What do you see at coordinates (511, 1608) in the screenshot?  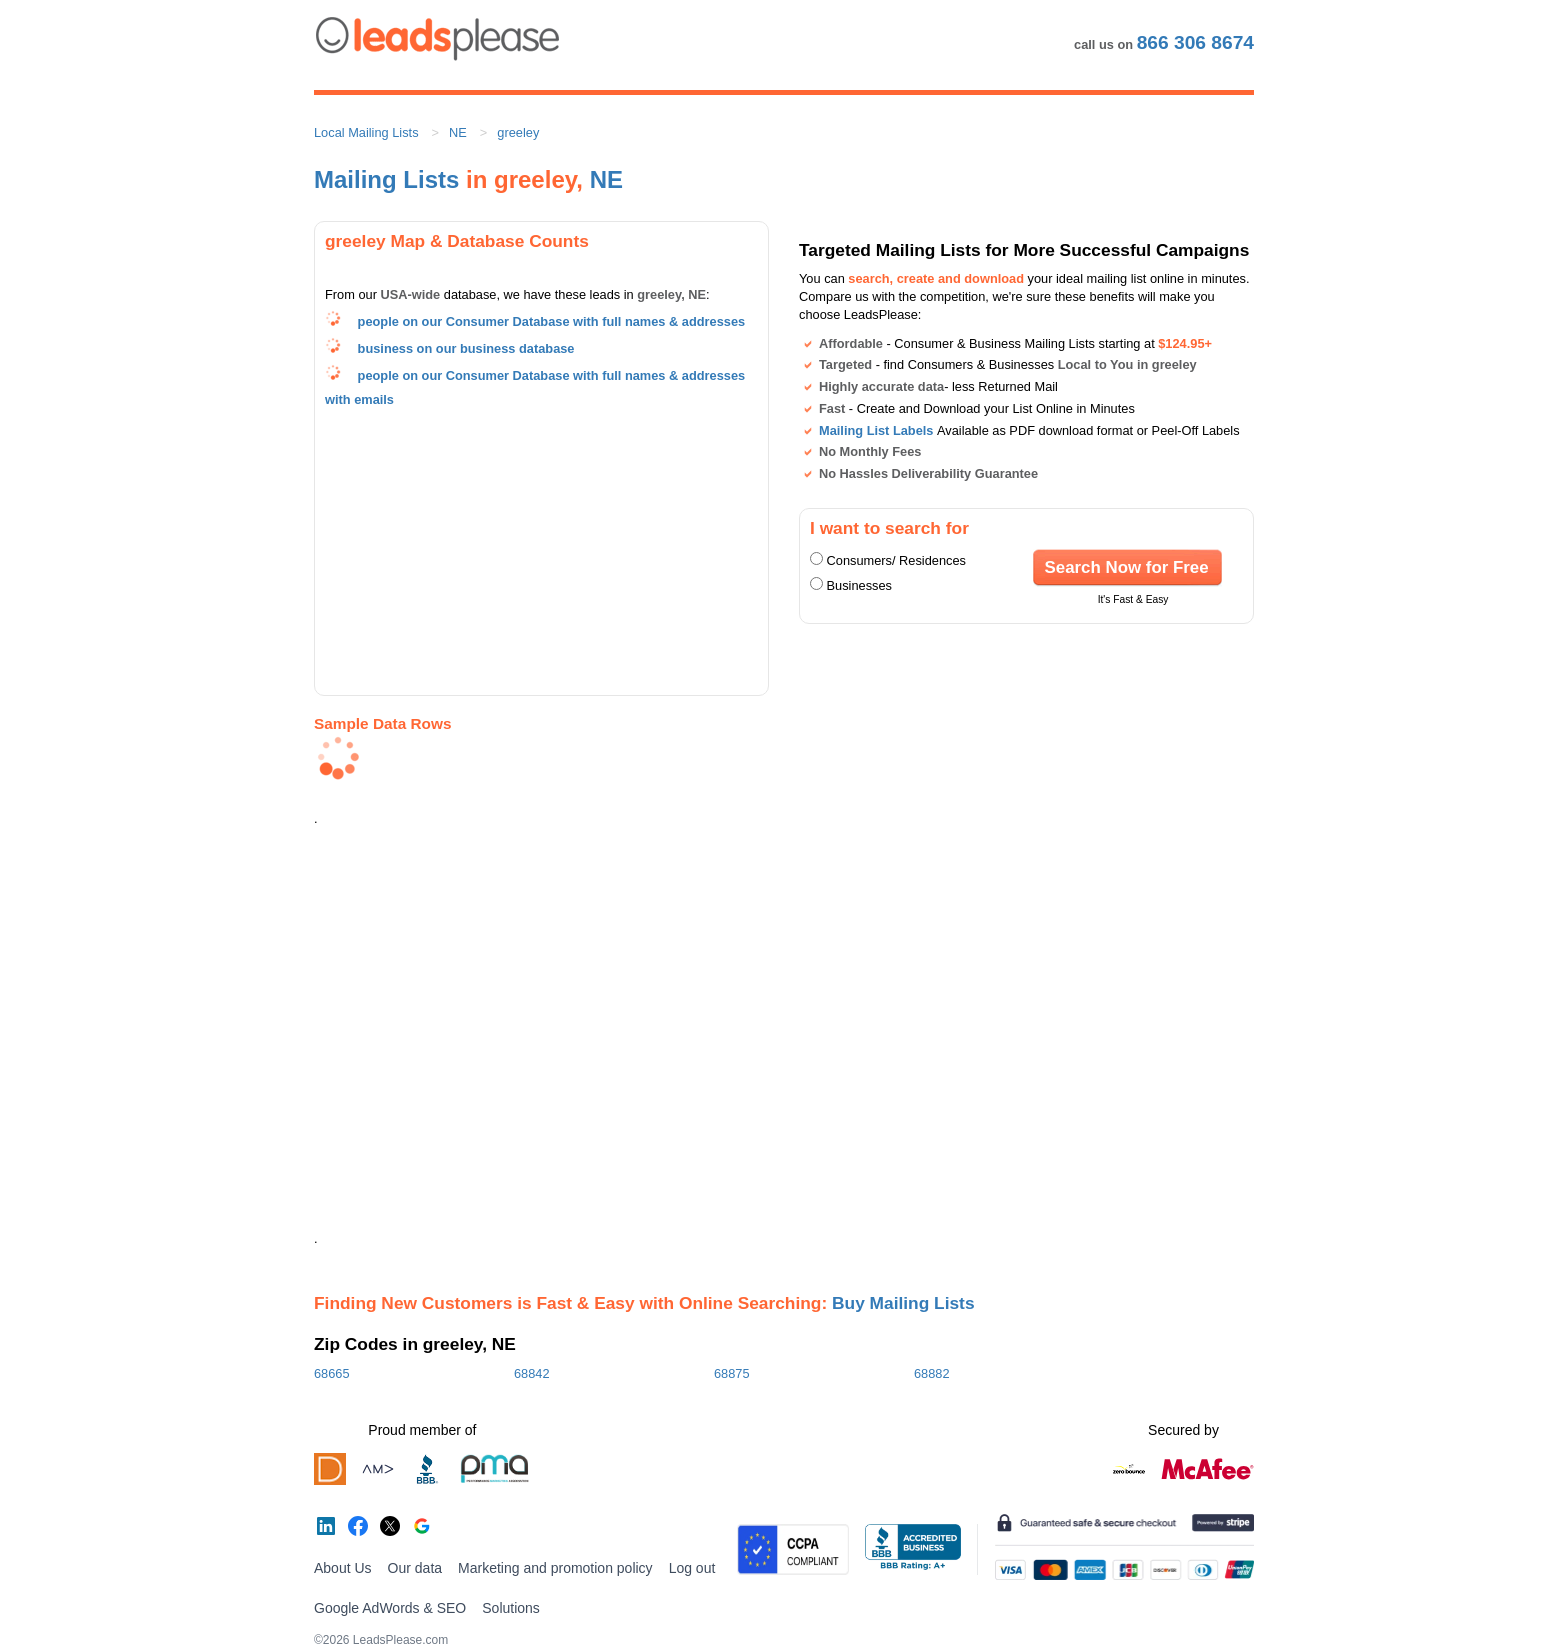 I see `Solutions` at bounding box center [511, 1608].